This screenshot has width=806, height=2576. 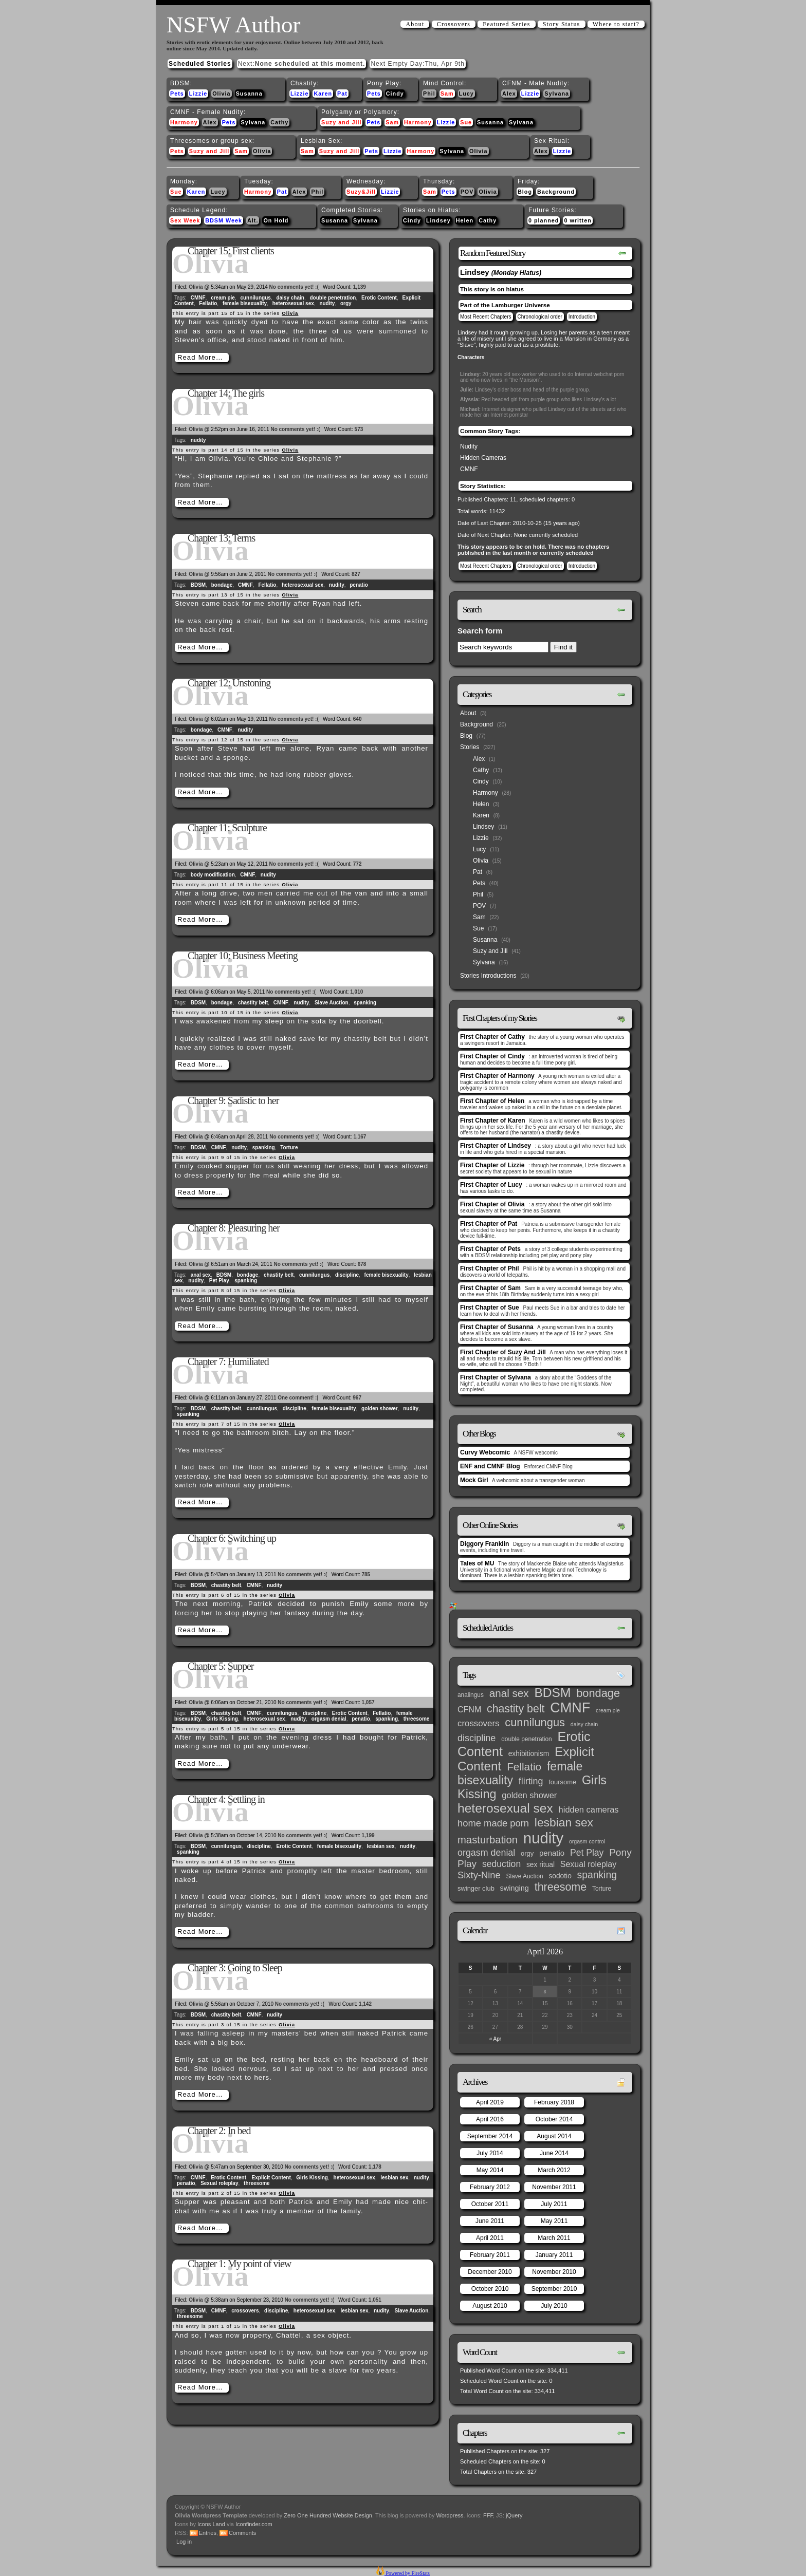 I want to click on heterosexual sex, so click(x=293, y=303).